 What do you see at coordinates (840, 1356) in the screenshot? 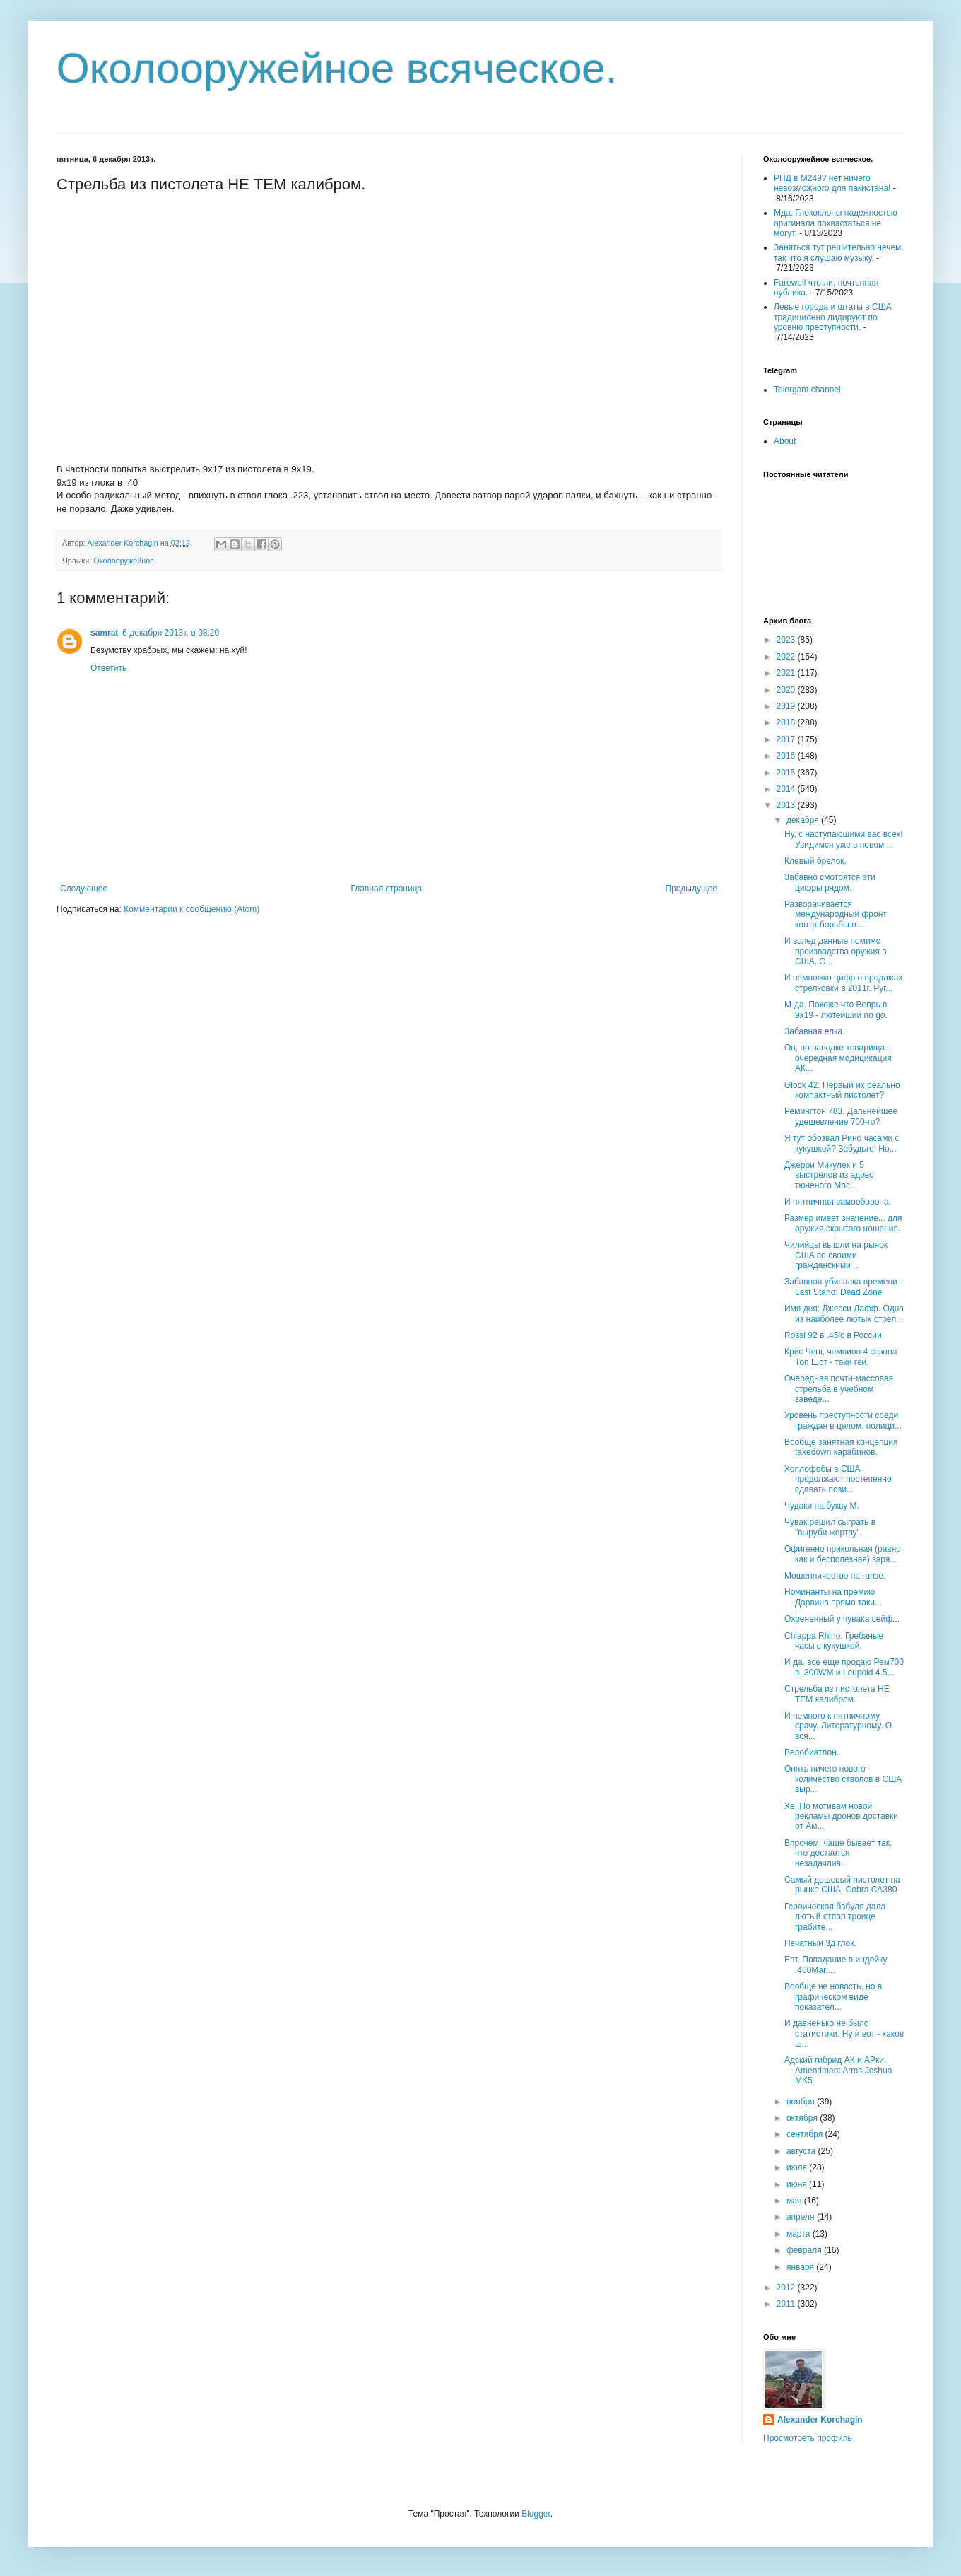
I see `Крис Ченг, чемпион 4 сезона Топ Шот - таки гей.` at bounding box center [840, 1356].